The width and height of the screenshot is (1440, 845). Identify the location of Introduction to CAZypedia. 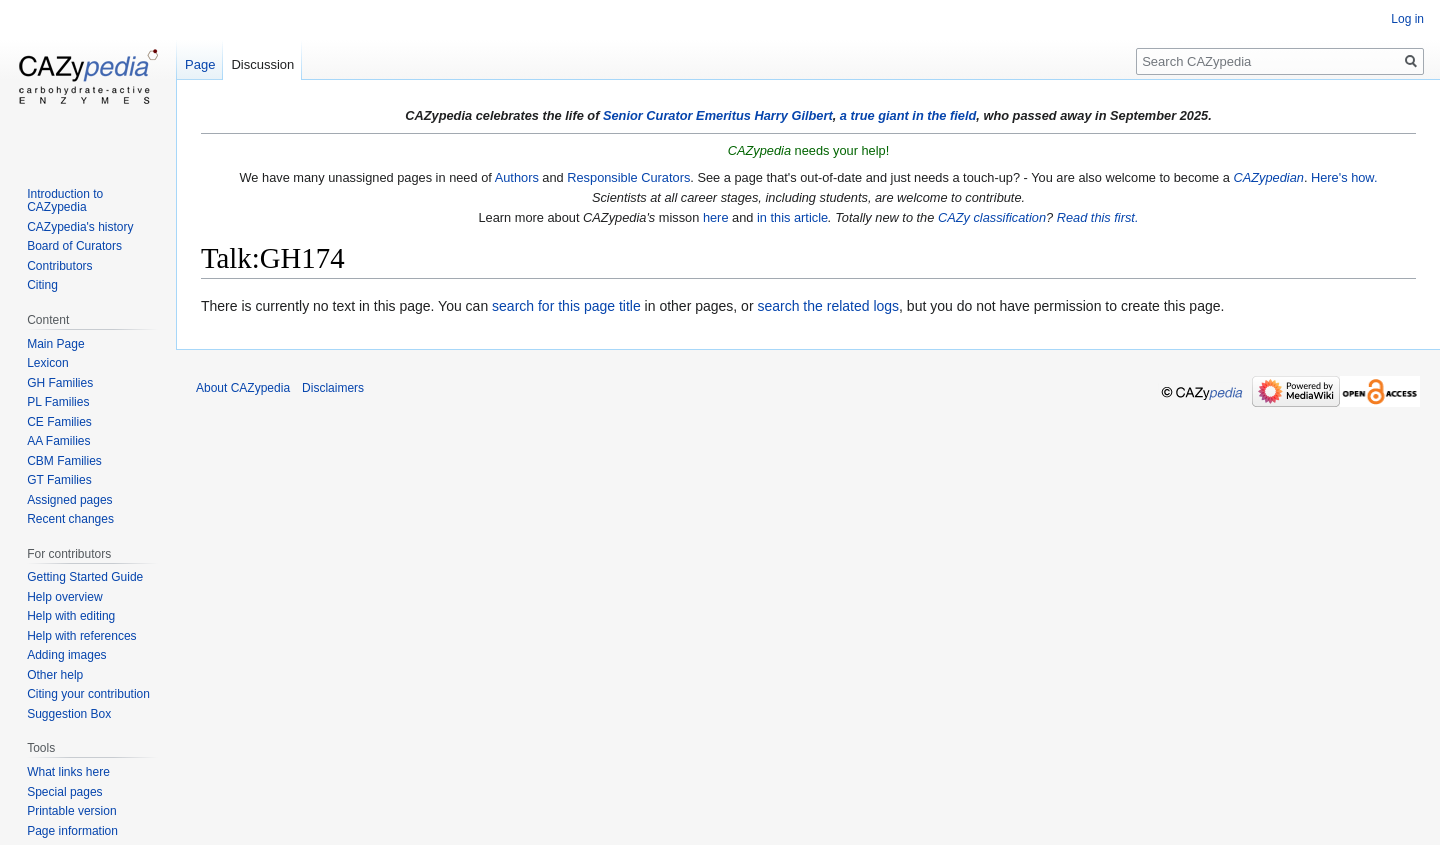
(65, 201).